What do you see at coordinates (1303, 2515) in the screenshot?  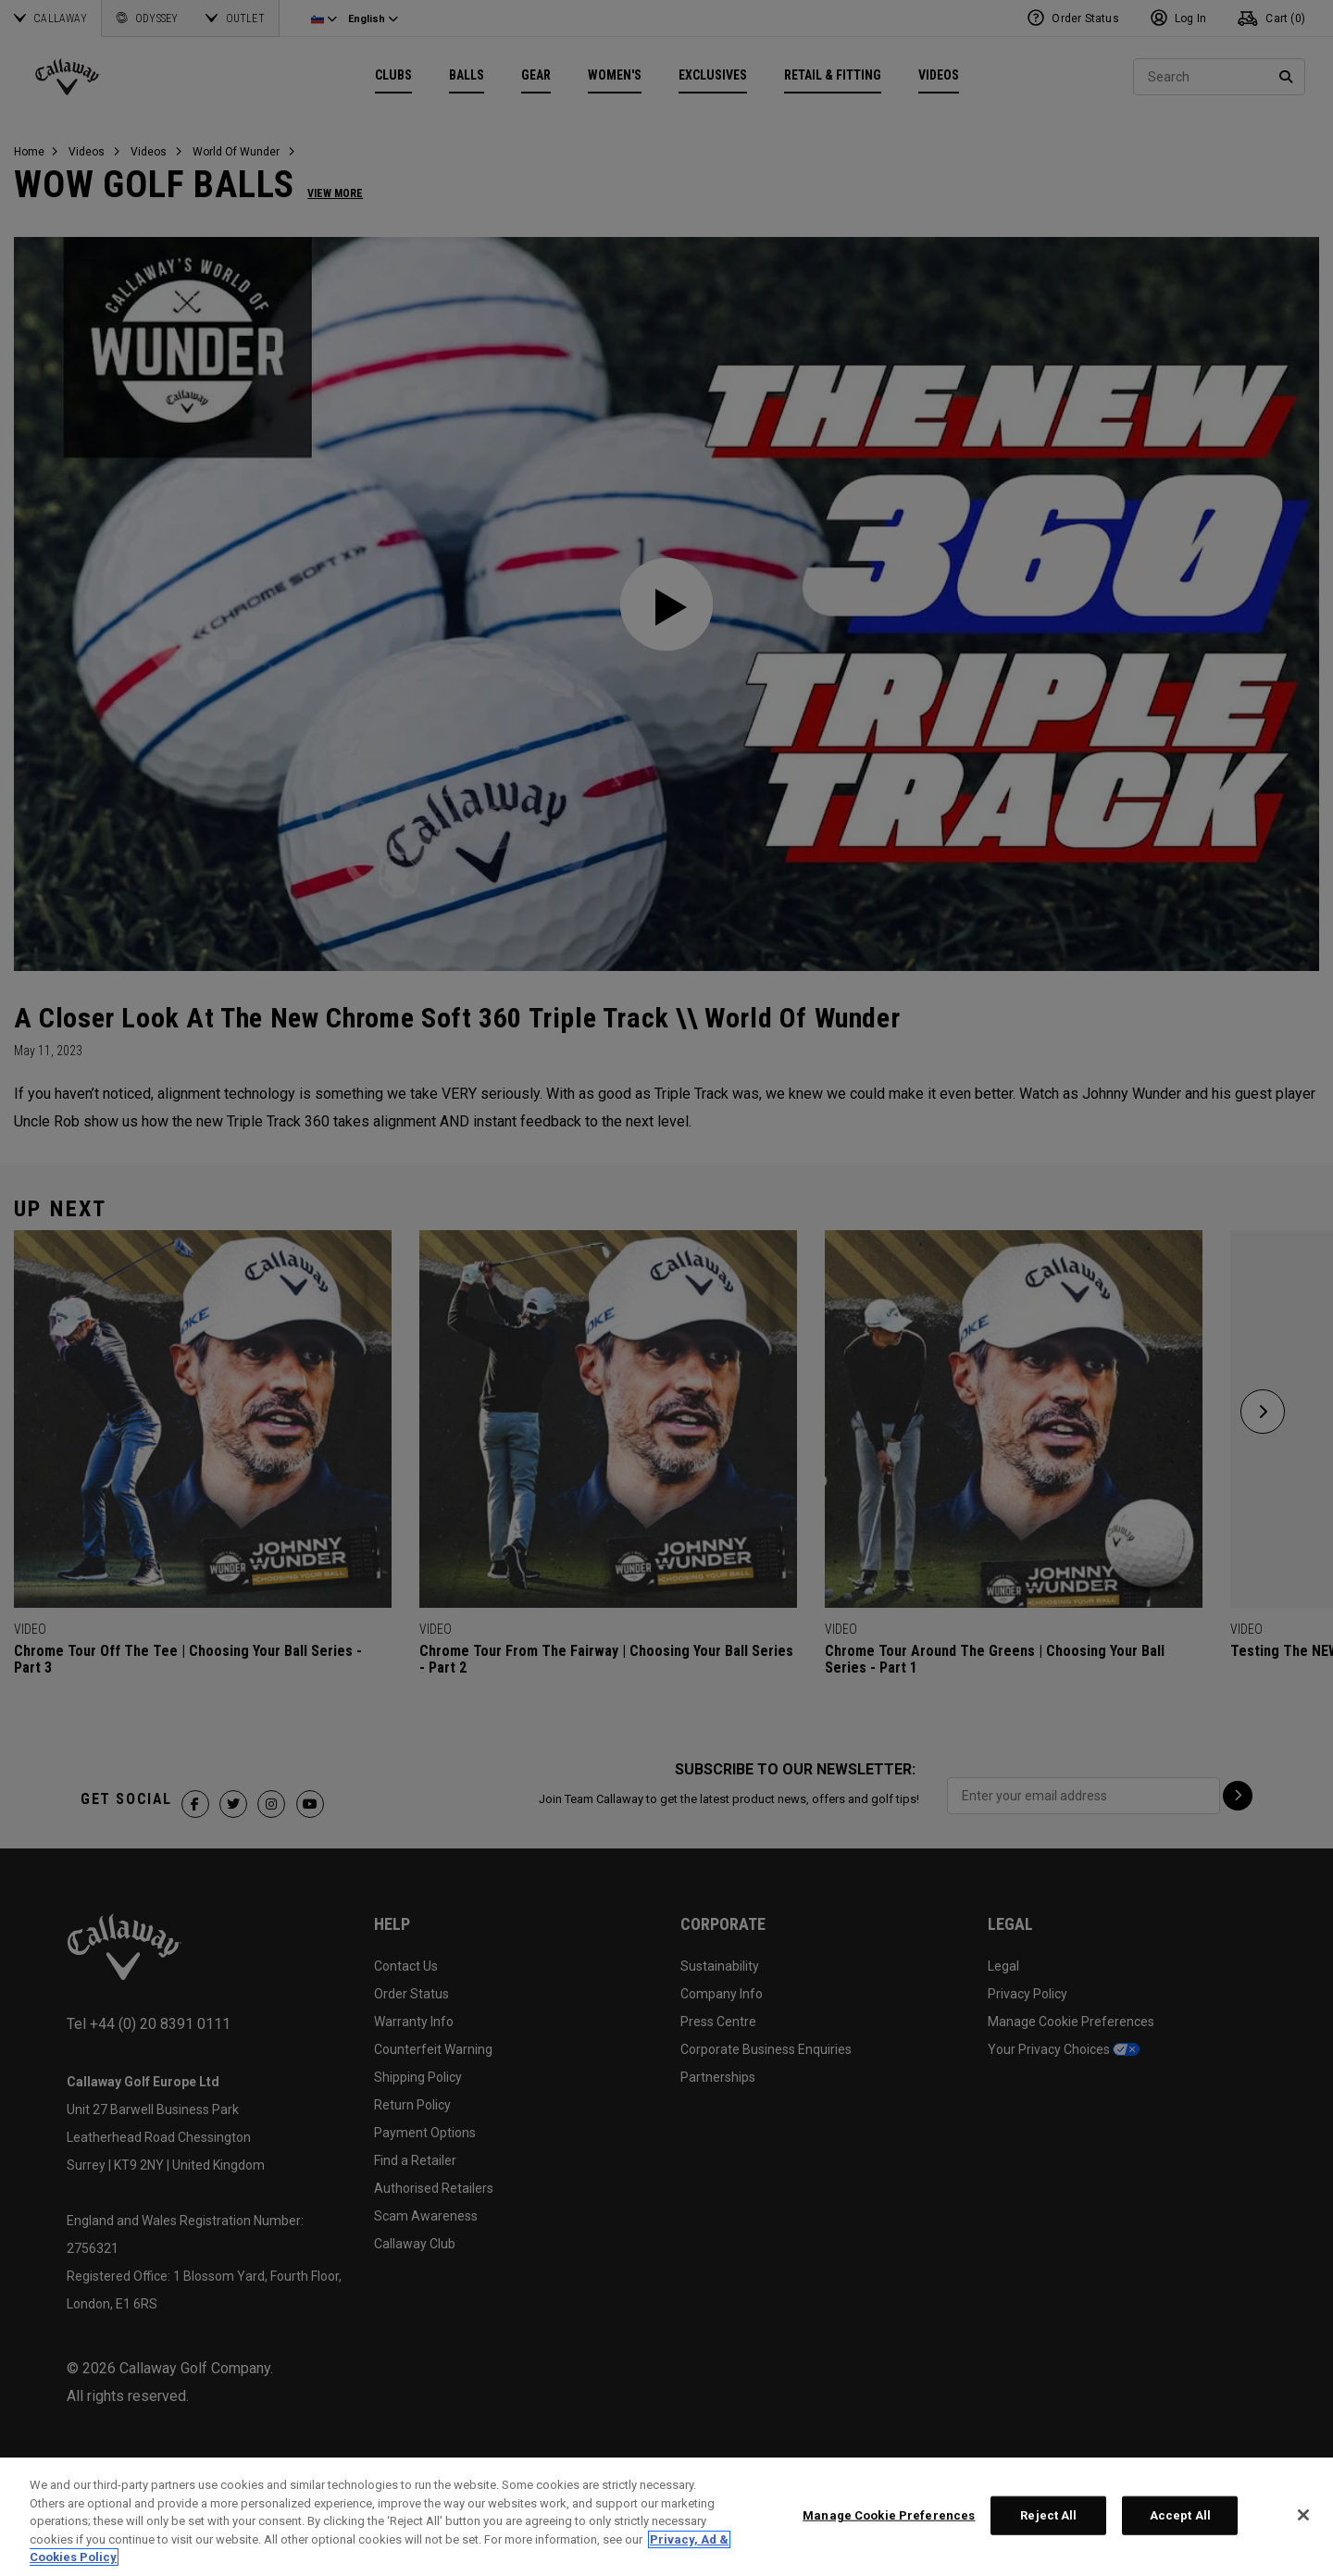 I see `[Close]` at bounding box center [1303, 2515].